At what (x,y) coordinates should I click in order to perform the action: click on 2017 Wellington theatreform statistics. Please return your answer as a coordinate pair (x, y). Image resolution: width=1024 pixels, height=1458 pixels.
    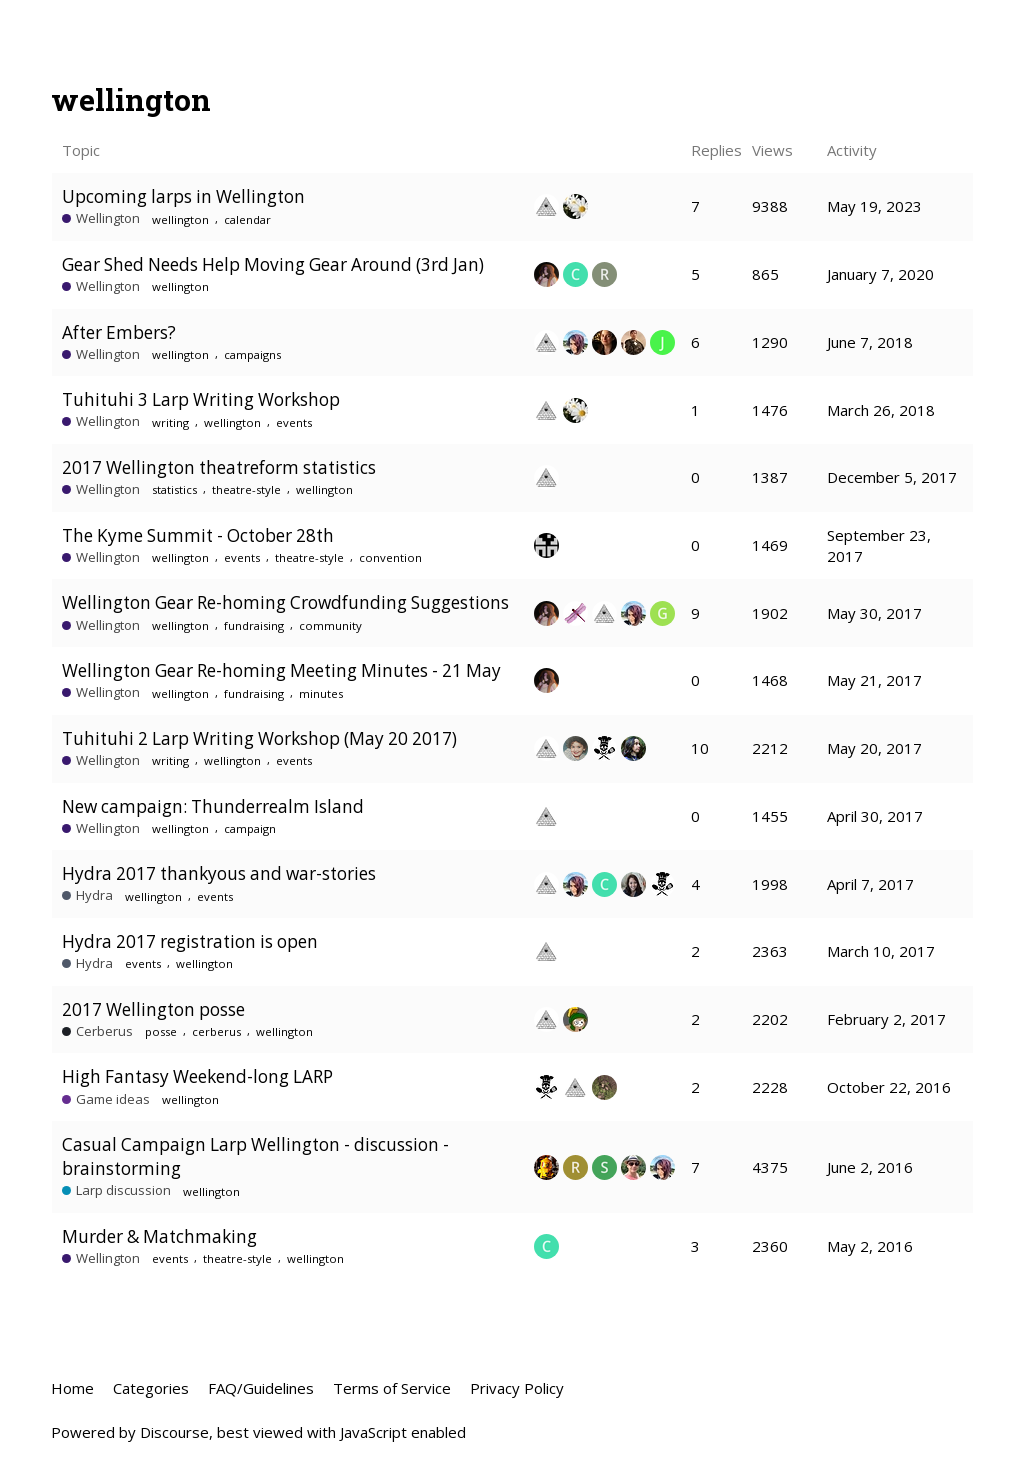
    Looking at the image, I should click on (219, 467).